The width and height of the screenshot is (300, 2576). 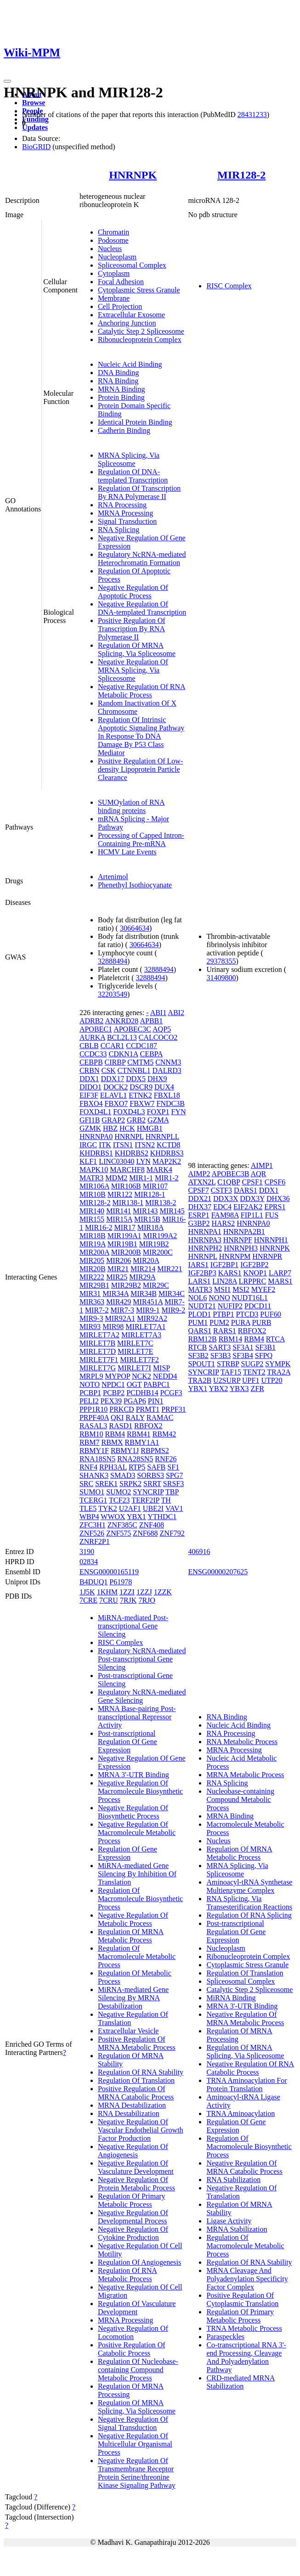 I want to click on MARK4, so click(x=159, y=1169).